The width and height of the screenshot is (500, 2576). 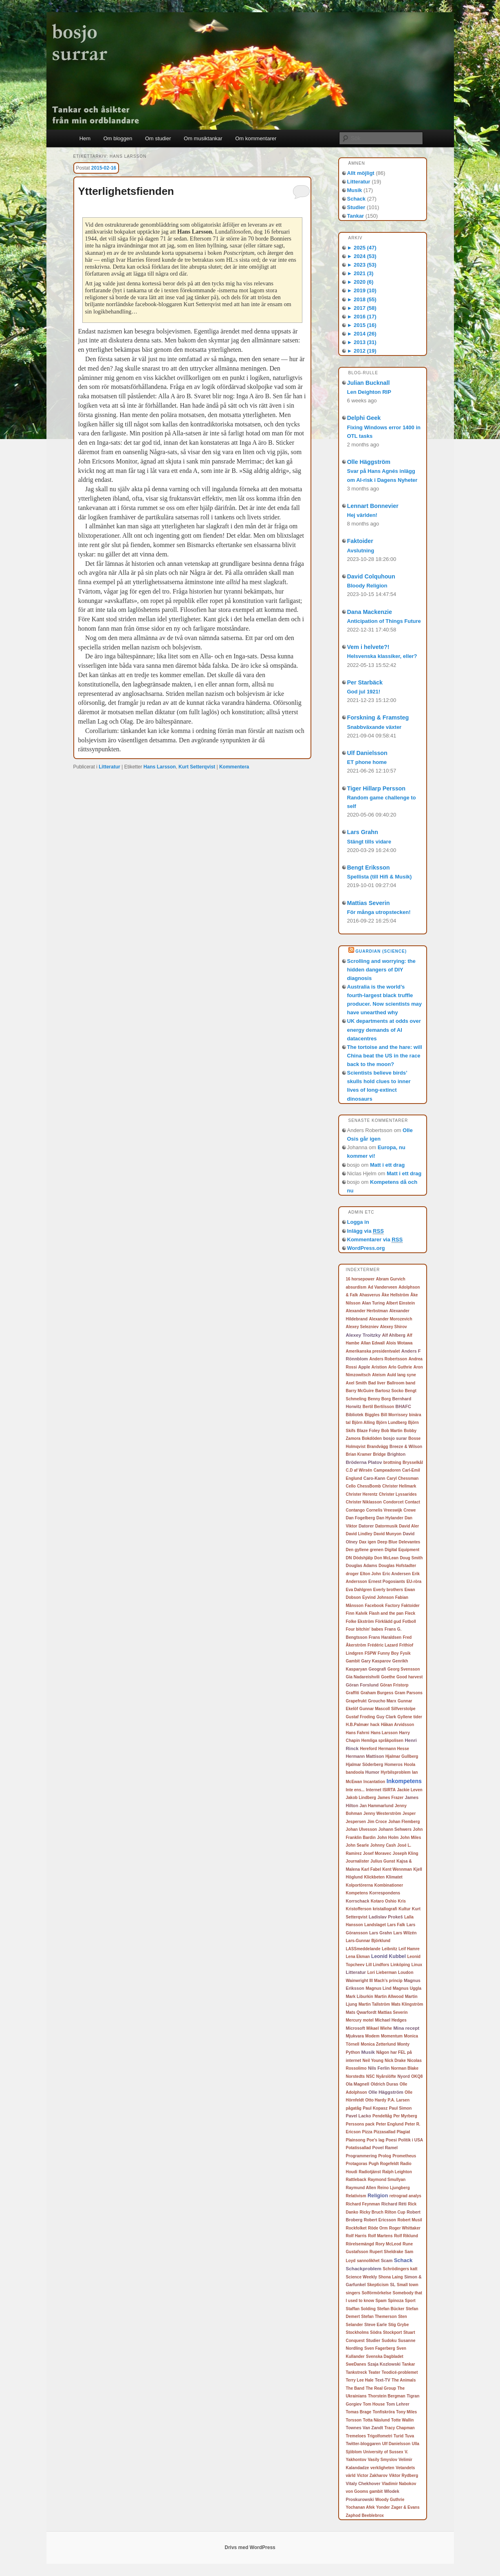 What do you see at coordinates (406, 2412) in the screenshot?
I see `Tony Miles` at bounding box center [406, 2412].